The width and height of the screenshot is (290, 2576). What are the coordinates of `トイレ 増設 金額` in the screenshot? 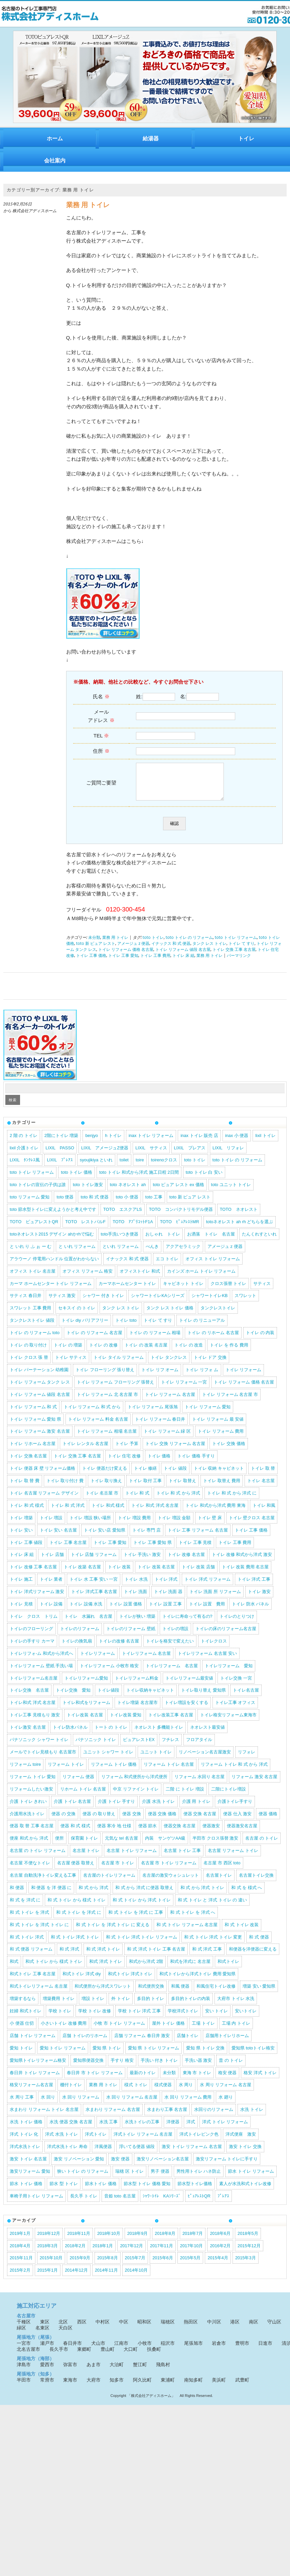 It's located at (174, 1524).